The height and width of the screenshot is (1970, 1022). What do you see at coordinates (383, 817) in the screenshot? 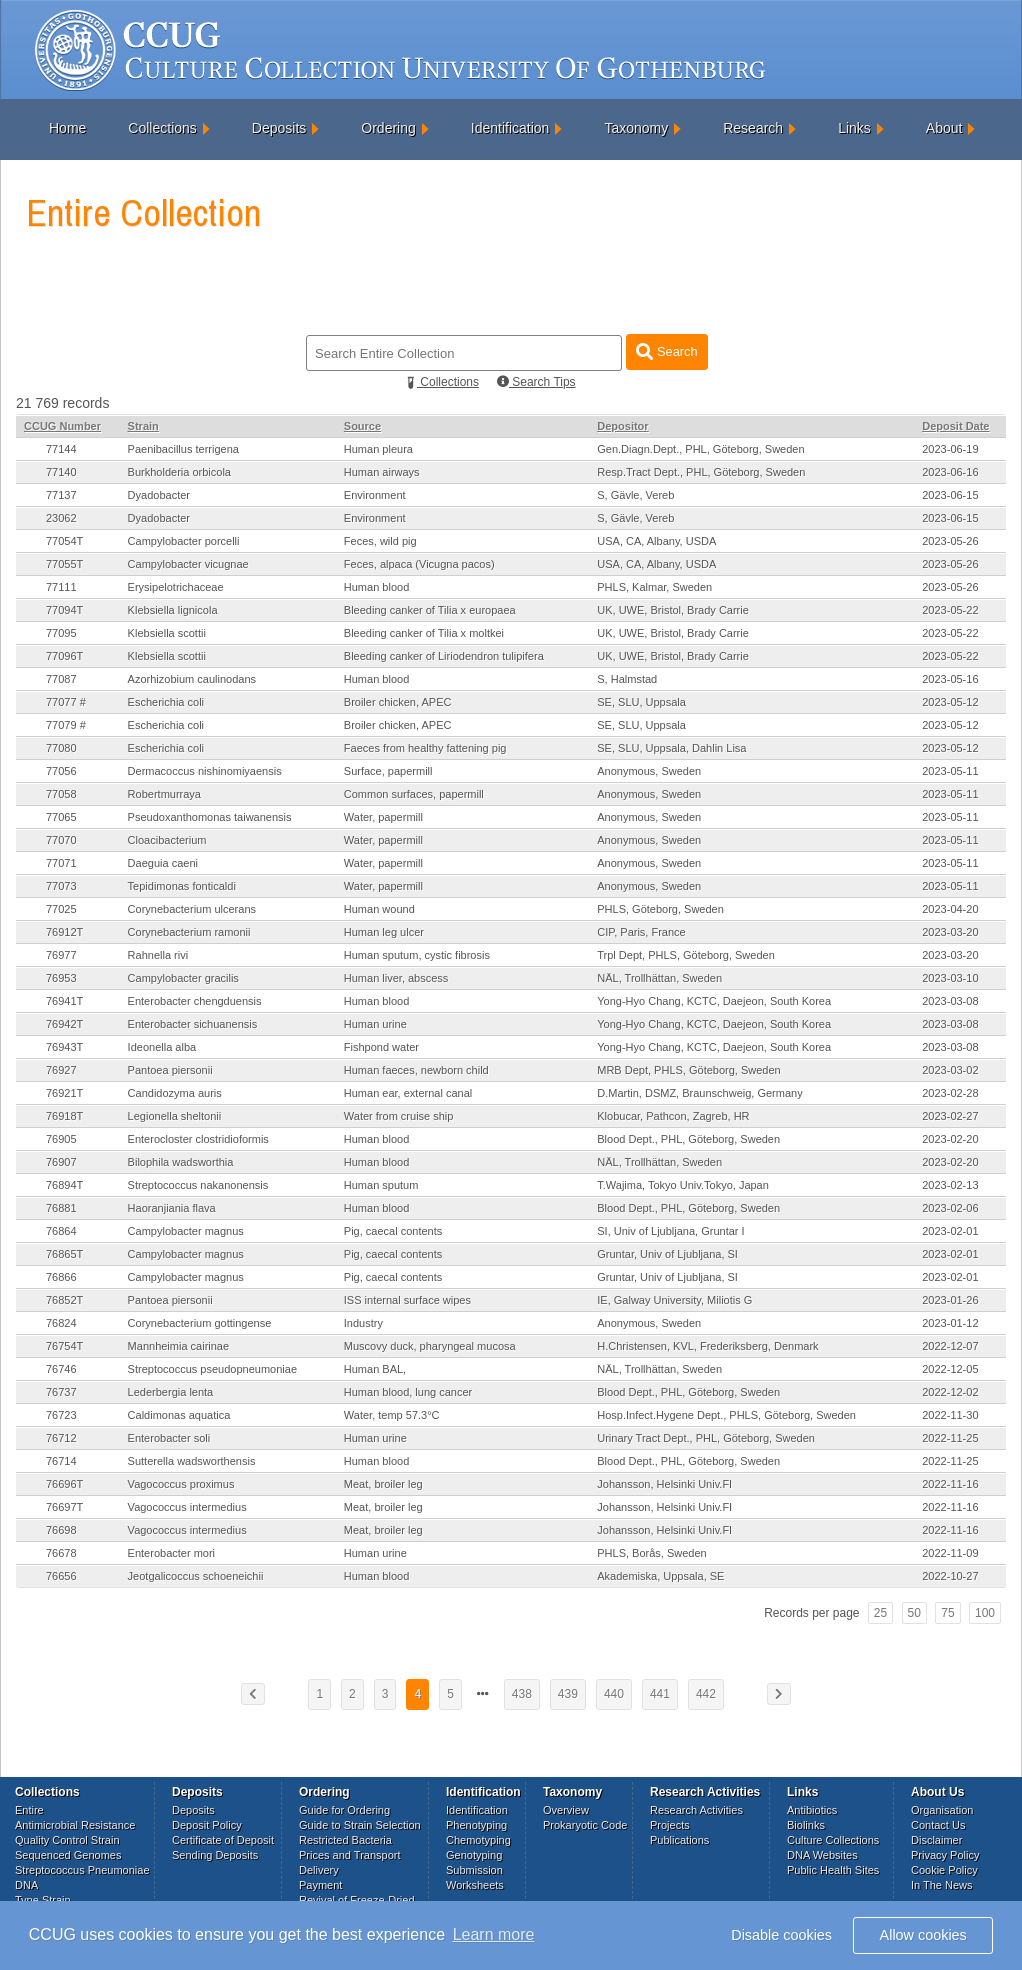
I see `Water, papermill` at bounding box center [383, 817].